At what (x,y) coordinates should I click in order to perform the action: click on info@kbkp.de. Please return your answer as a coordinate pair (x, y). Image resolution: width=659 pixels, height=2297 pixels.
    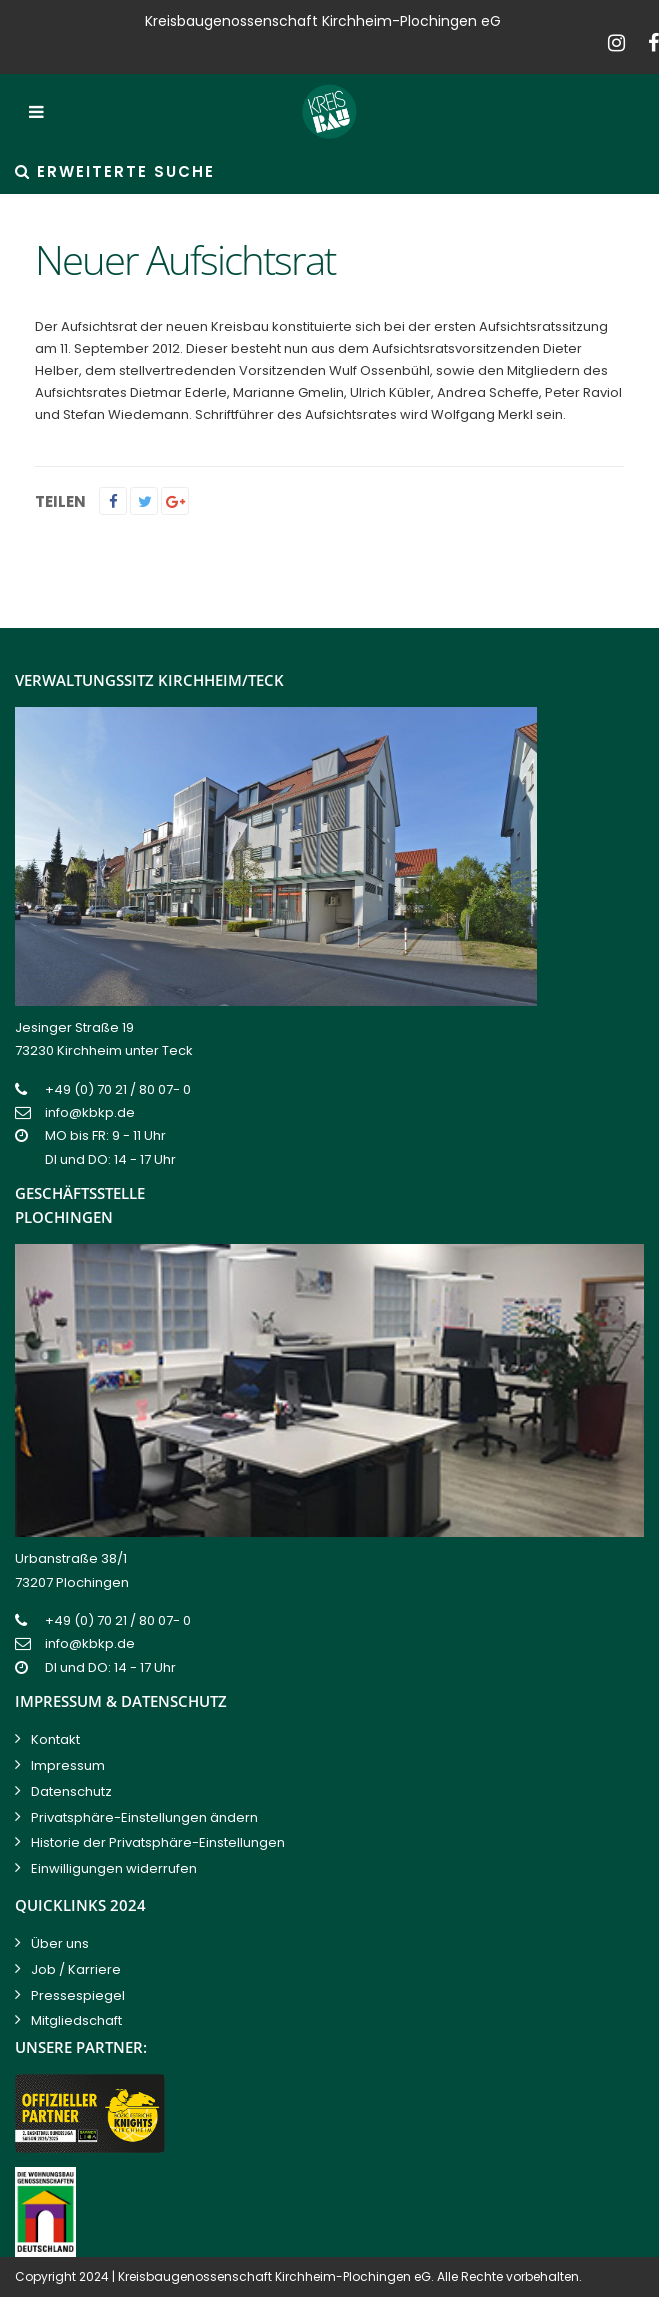
    Looking at the image, I should click on (90, 1112).